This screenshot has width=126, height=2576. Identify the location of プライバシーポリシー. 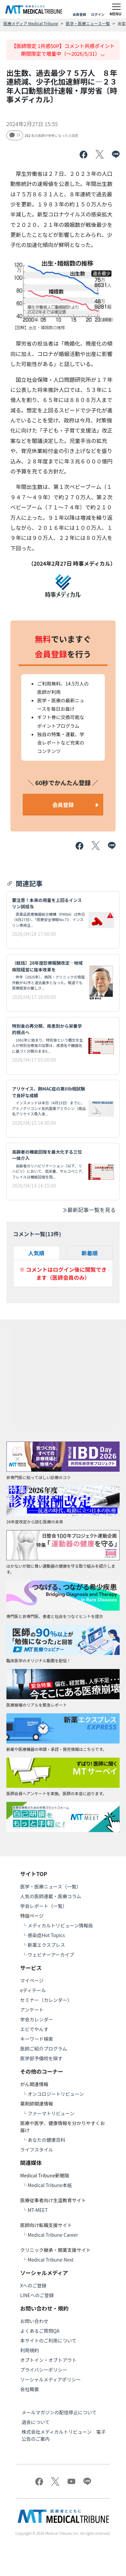
(43, 2369).